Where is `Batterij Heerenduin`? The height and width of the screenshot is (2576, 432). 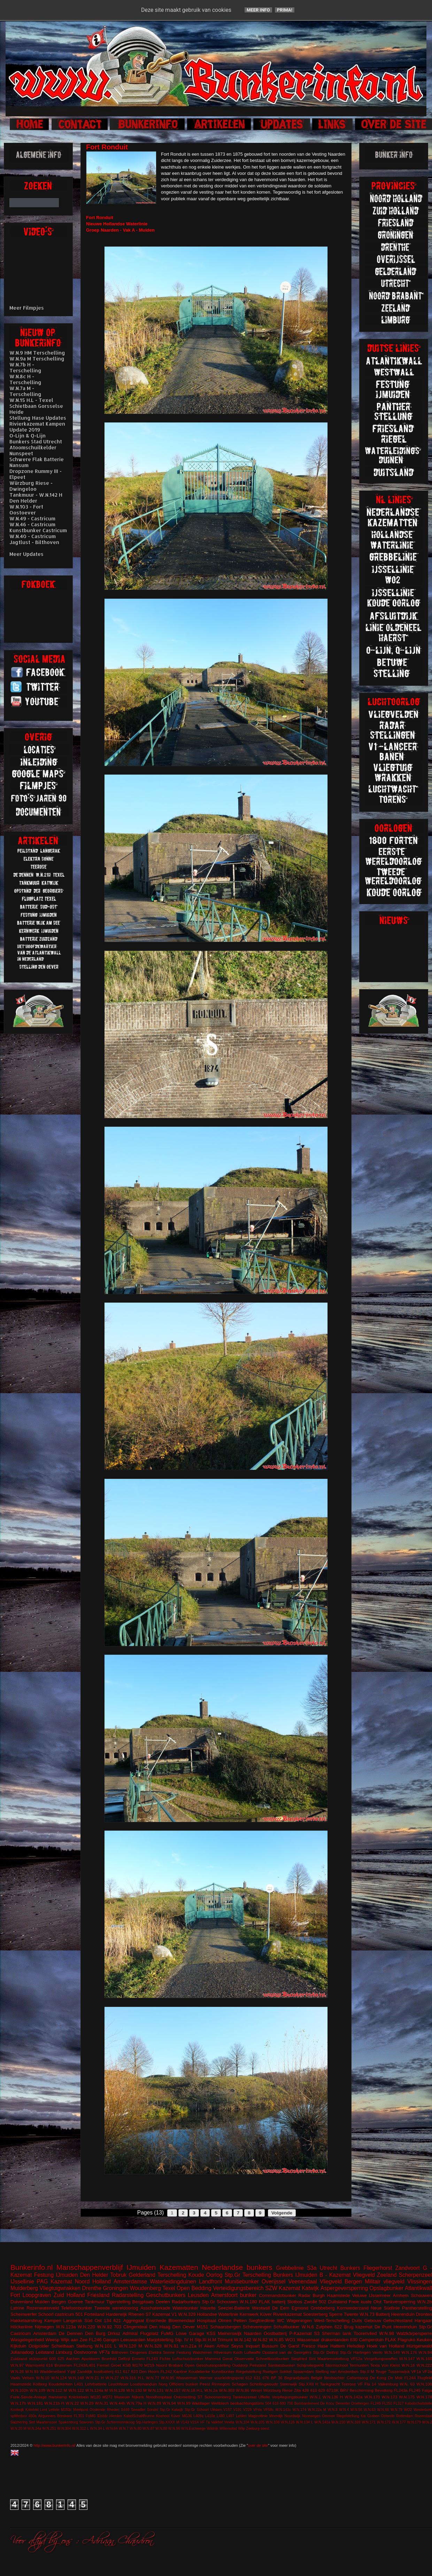 Batterij Heerenduin is located at coordinates (395, 2314).